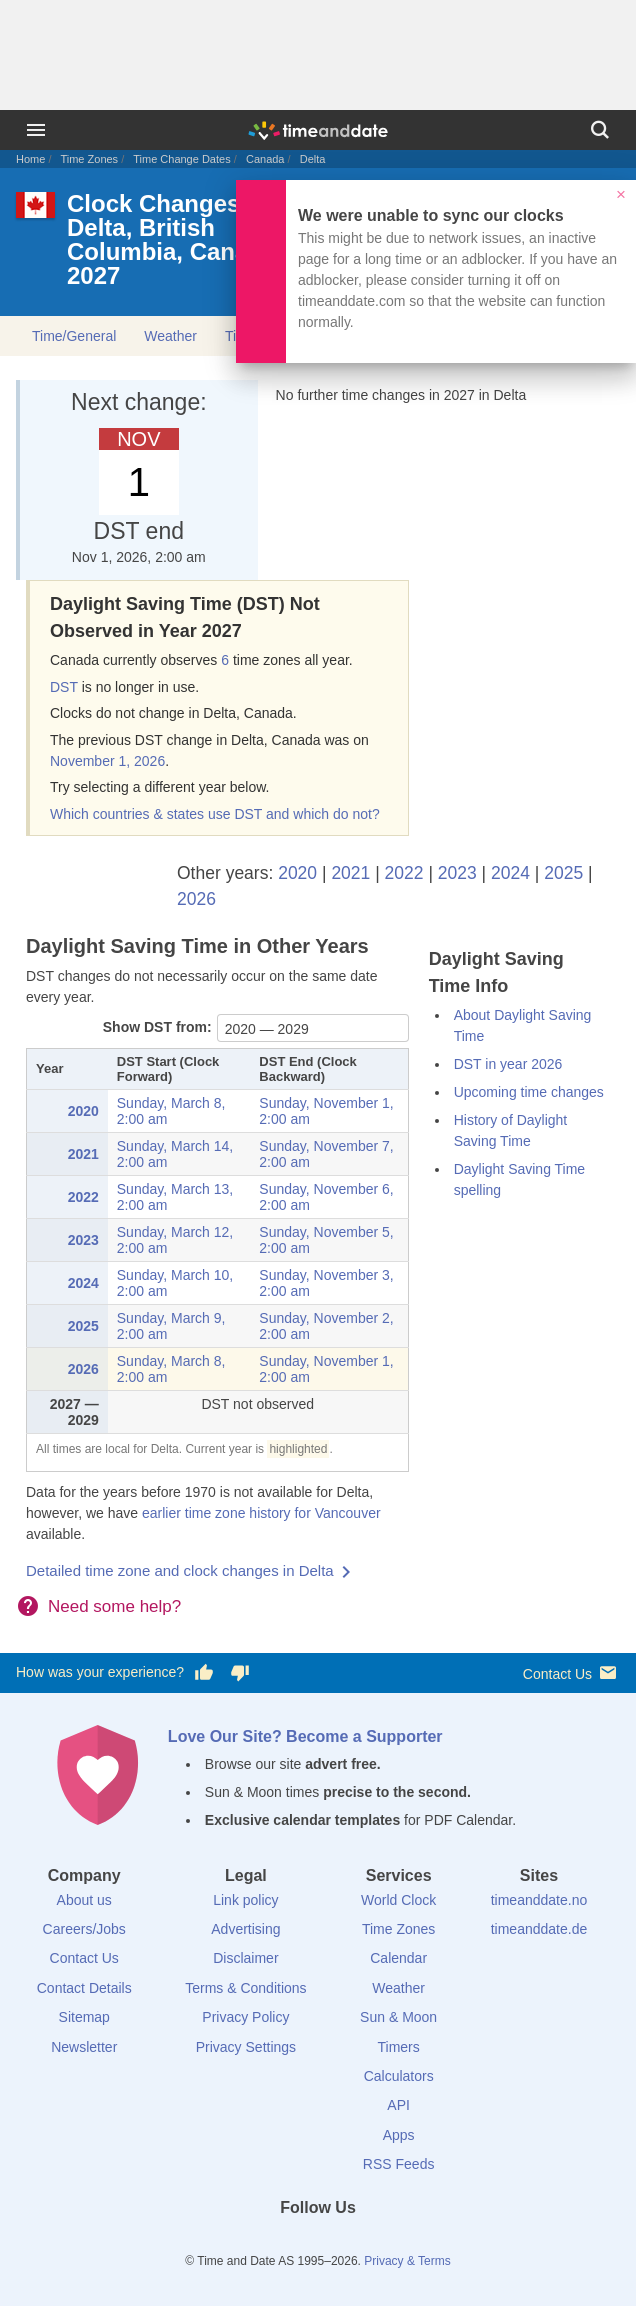  What do you see at coordinates (508, 1064) in the screenshot?
I see `DST in year 2026` at bounding box center [508, 1064].